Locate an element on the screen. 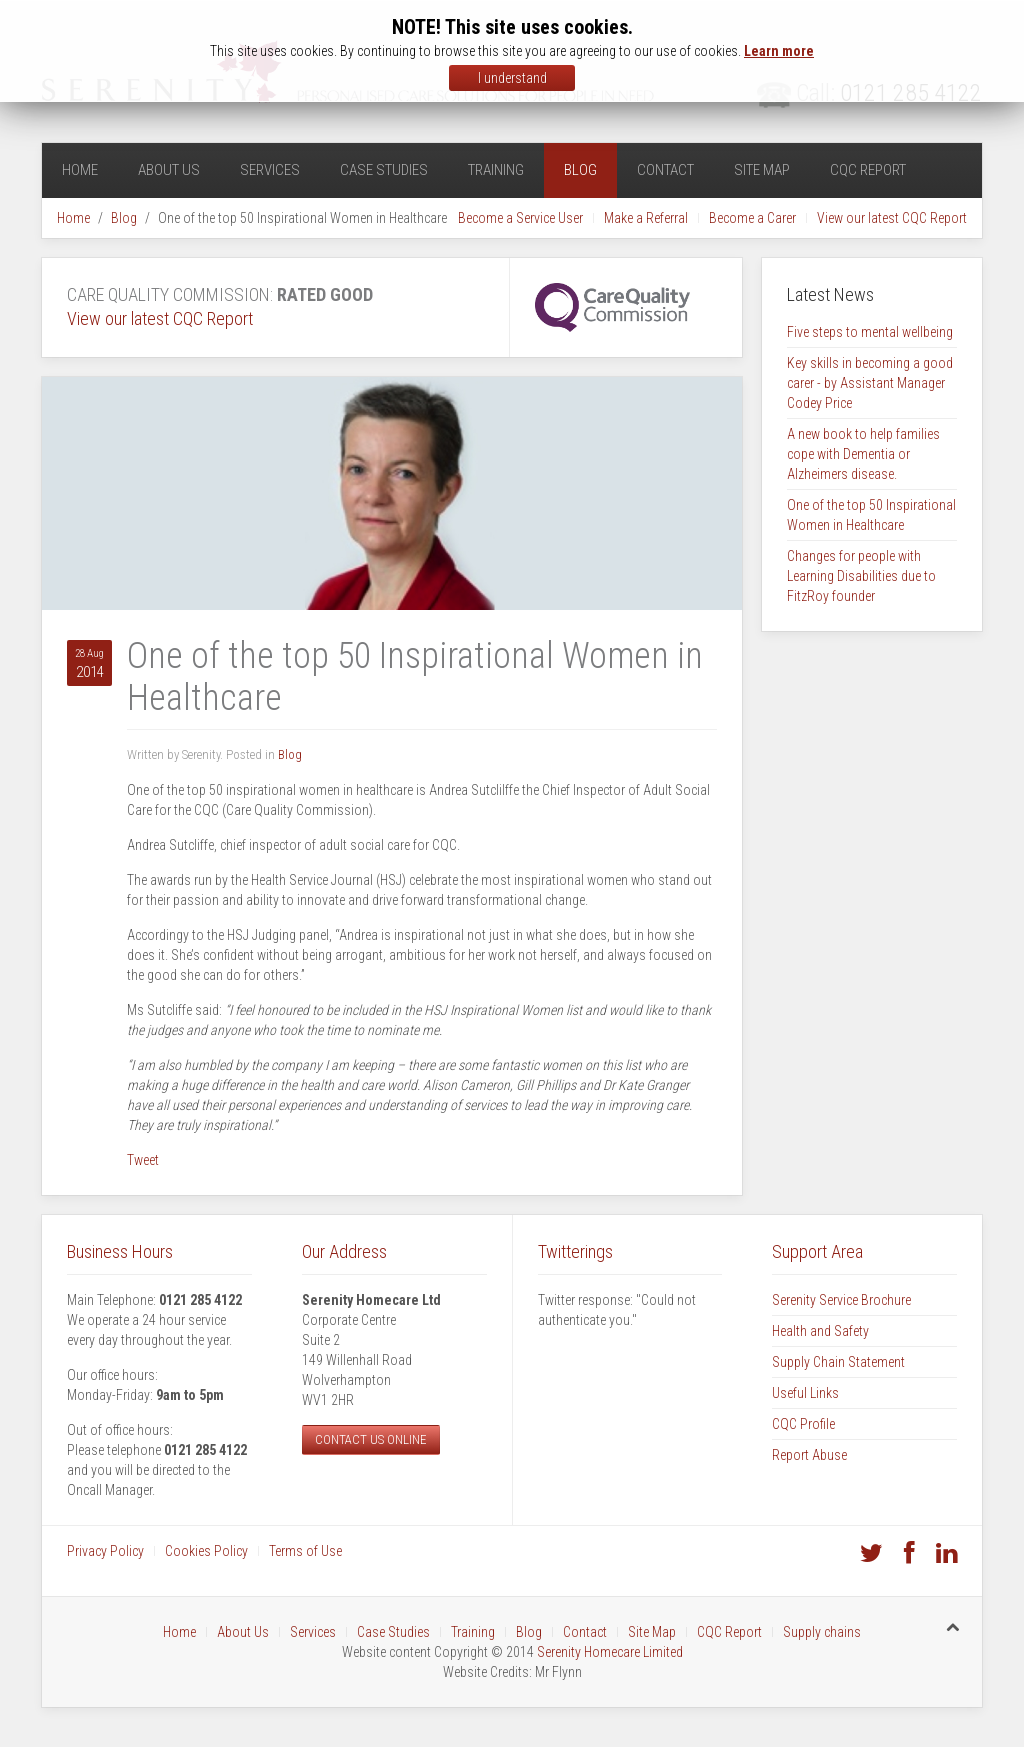 This screenshot has height=1747, width=1024. Key skills in becoming a good carer - by Assistant Manager Codey Price is located at coordinates (870, 383).